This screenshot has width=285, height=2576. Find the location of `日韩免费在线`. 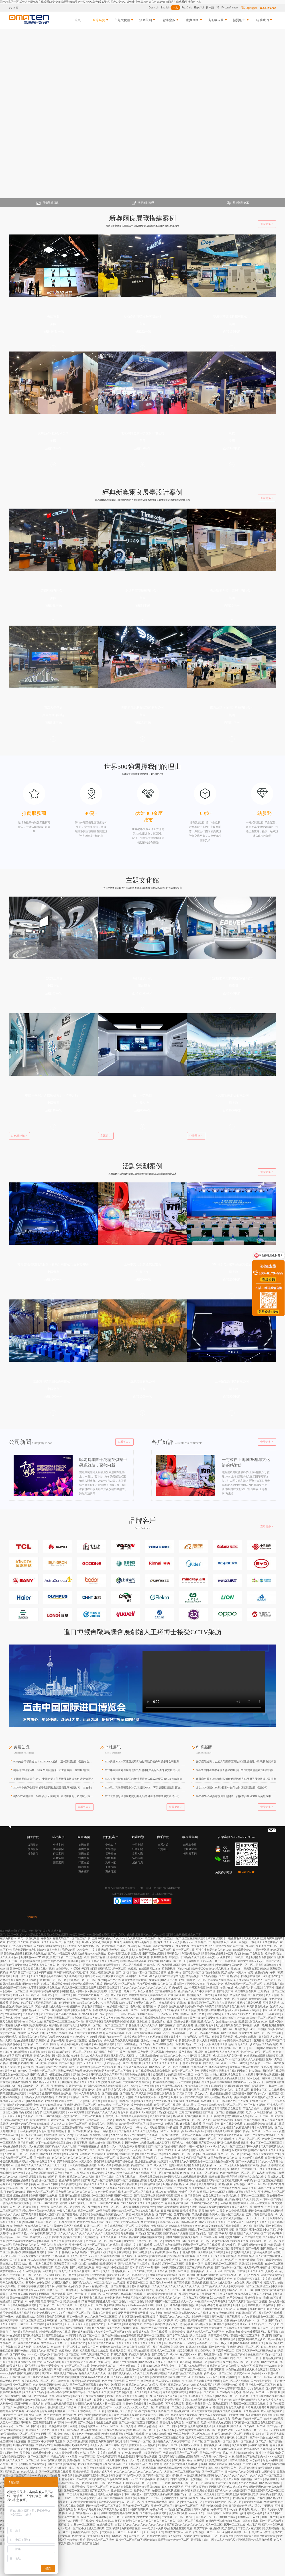

日韩免费在线 is located at coordinates (126, 2101).